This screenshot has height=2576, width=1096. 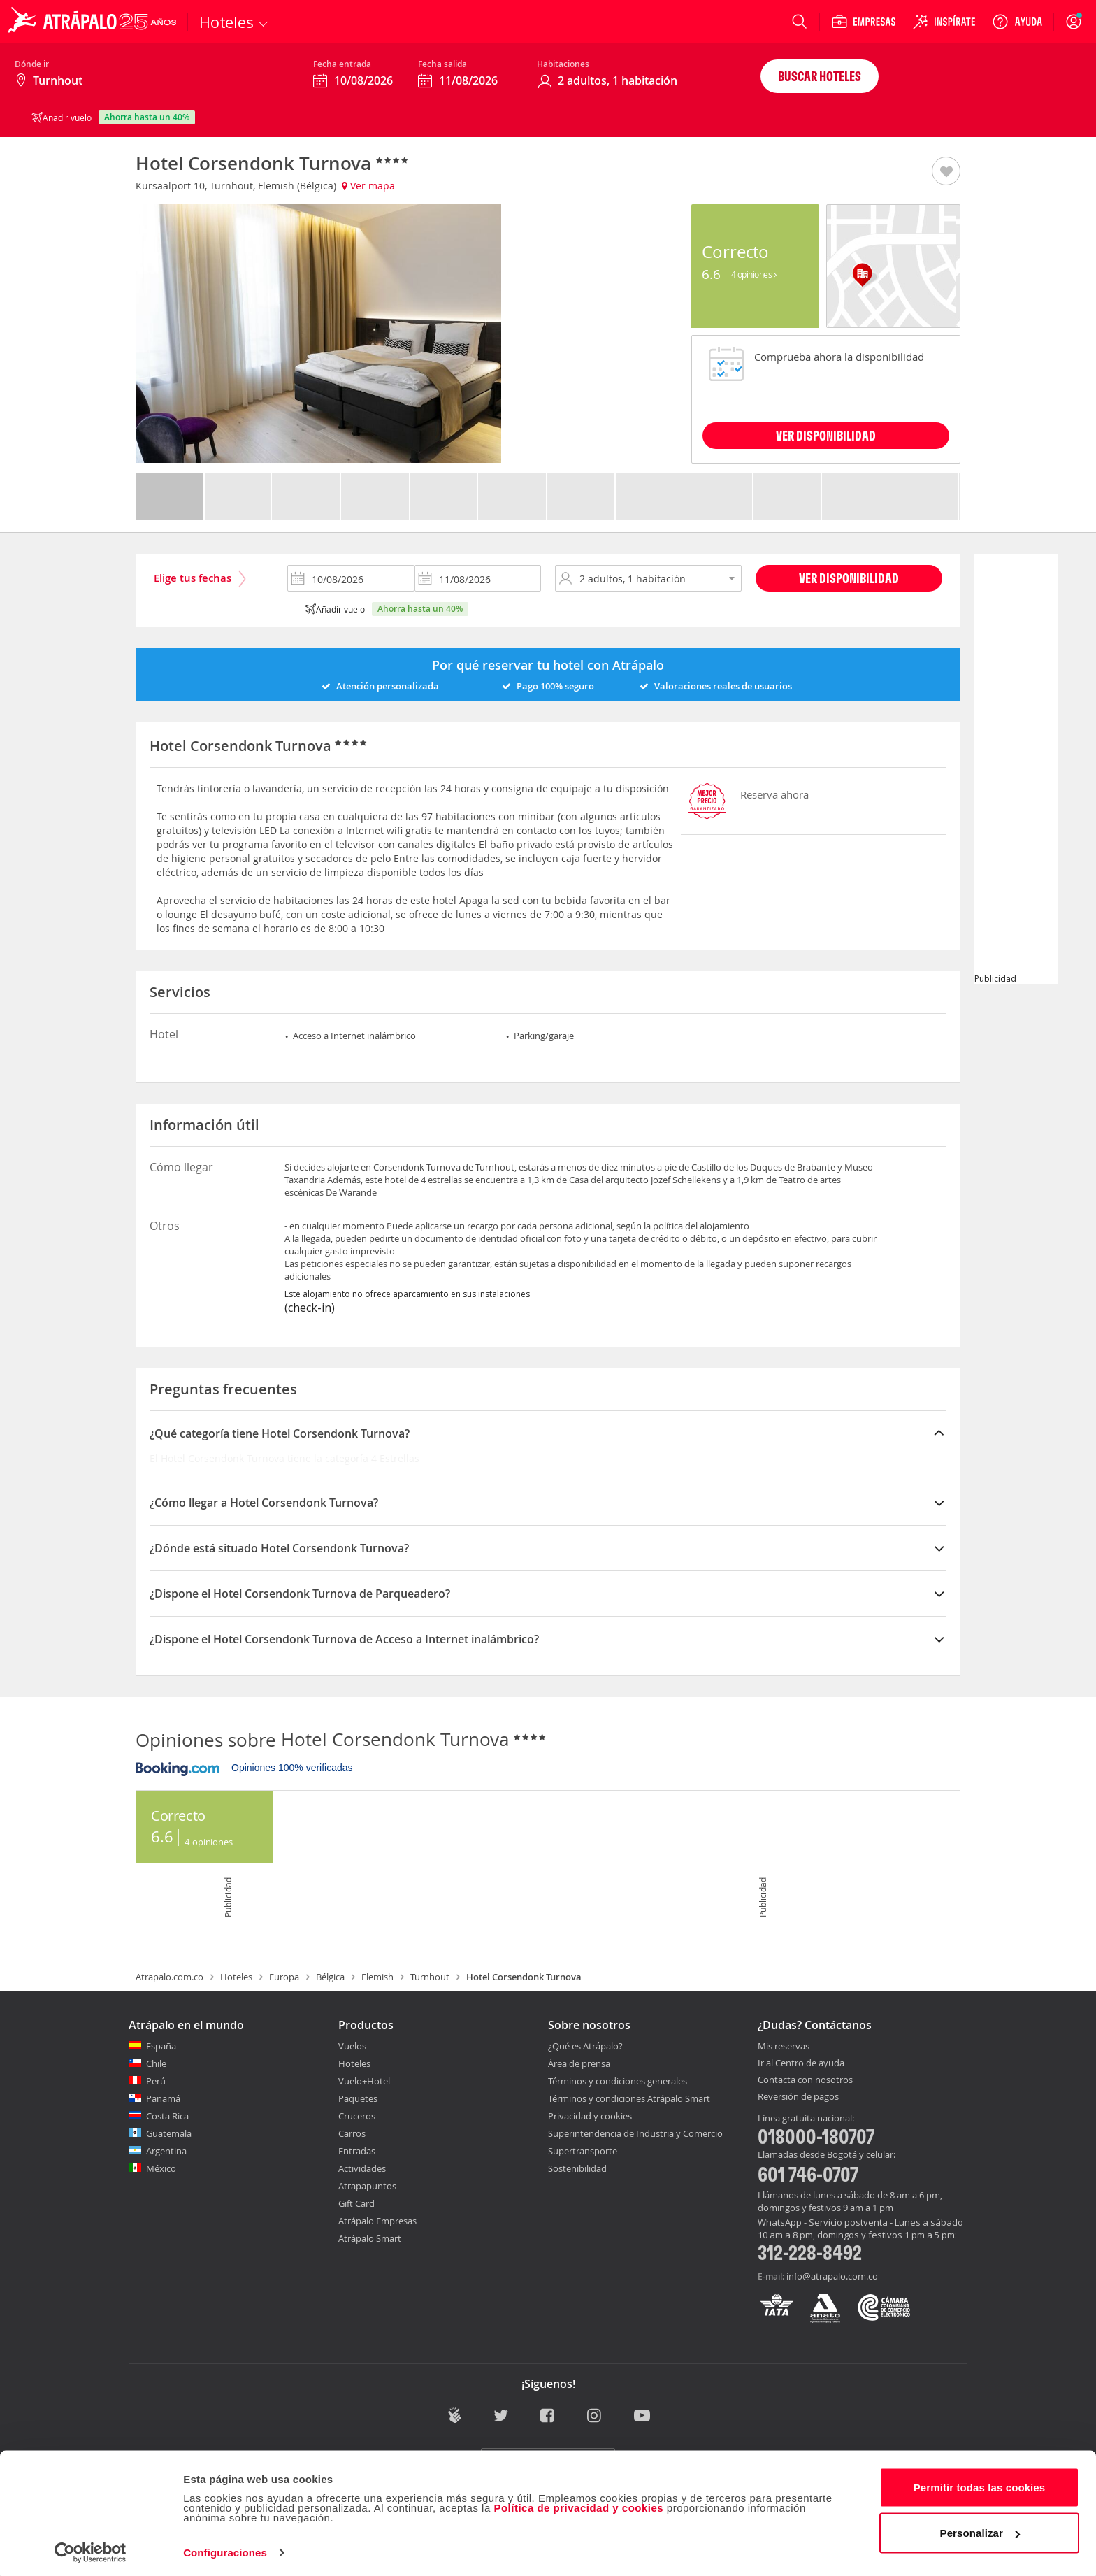 I want to click on Actividades, so click(x=362, y=2168).